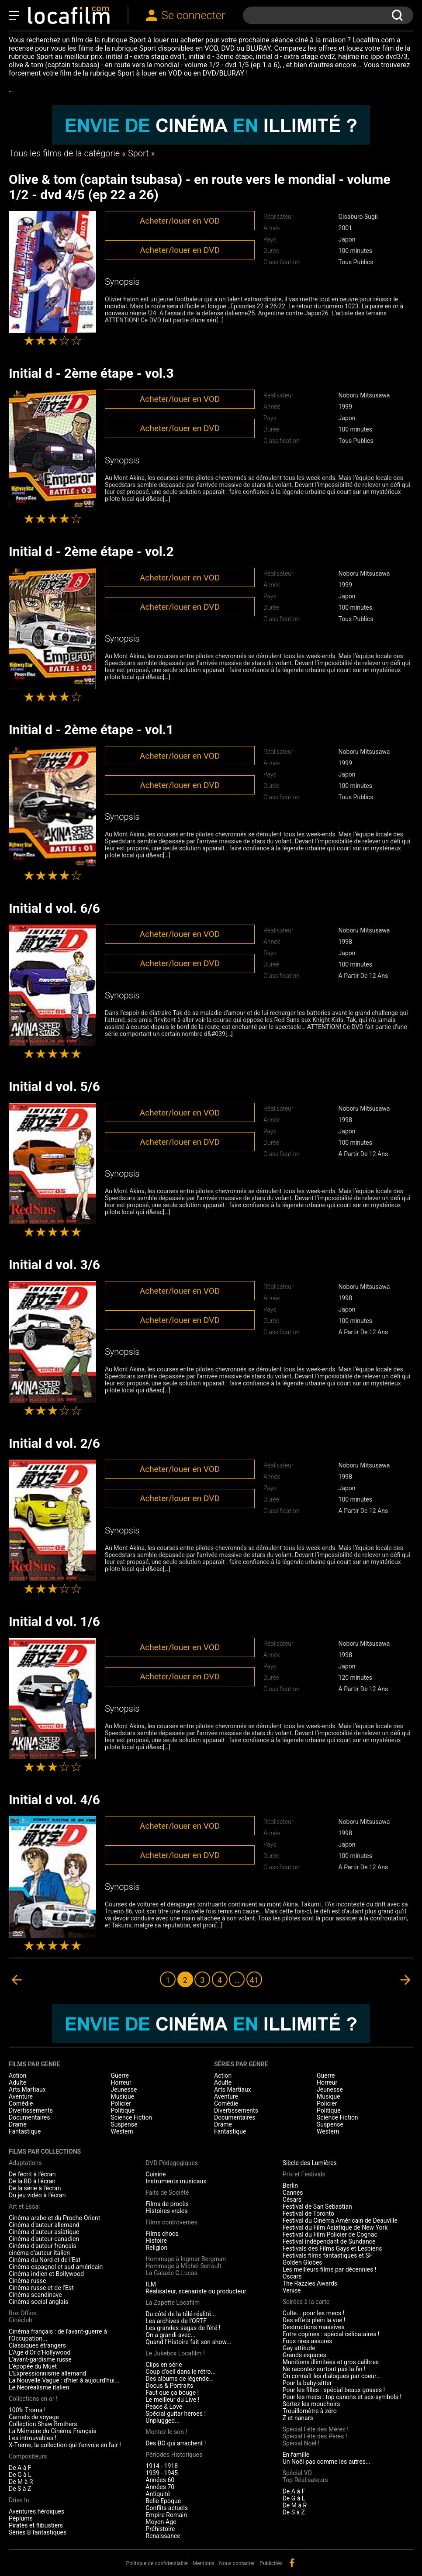 The height and width of the screenshot is (2576, 422). Describe the element at coordinates (25, 2162) in the screenshot. I see `Adaptations` at that location.